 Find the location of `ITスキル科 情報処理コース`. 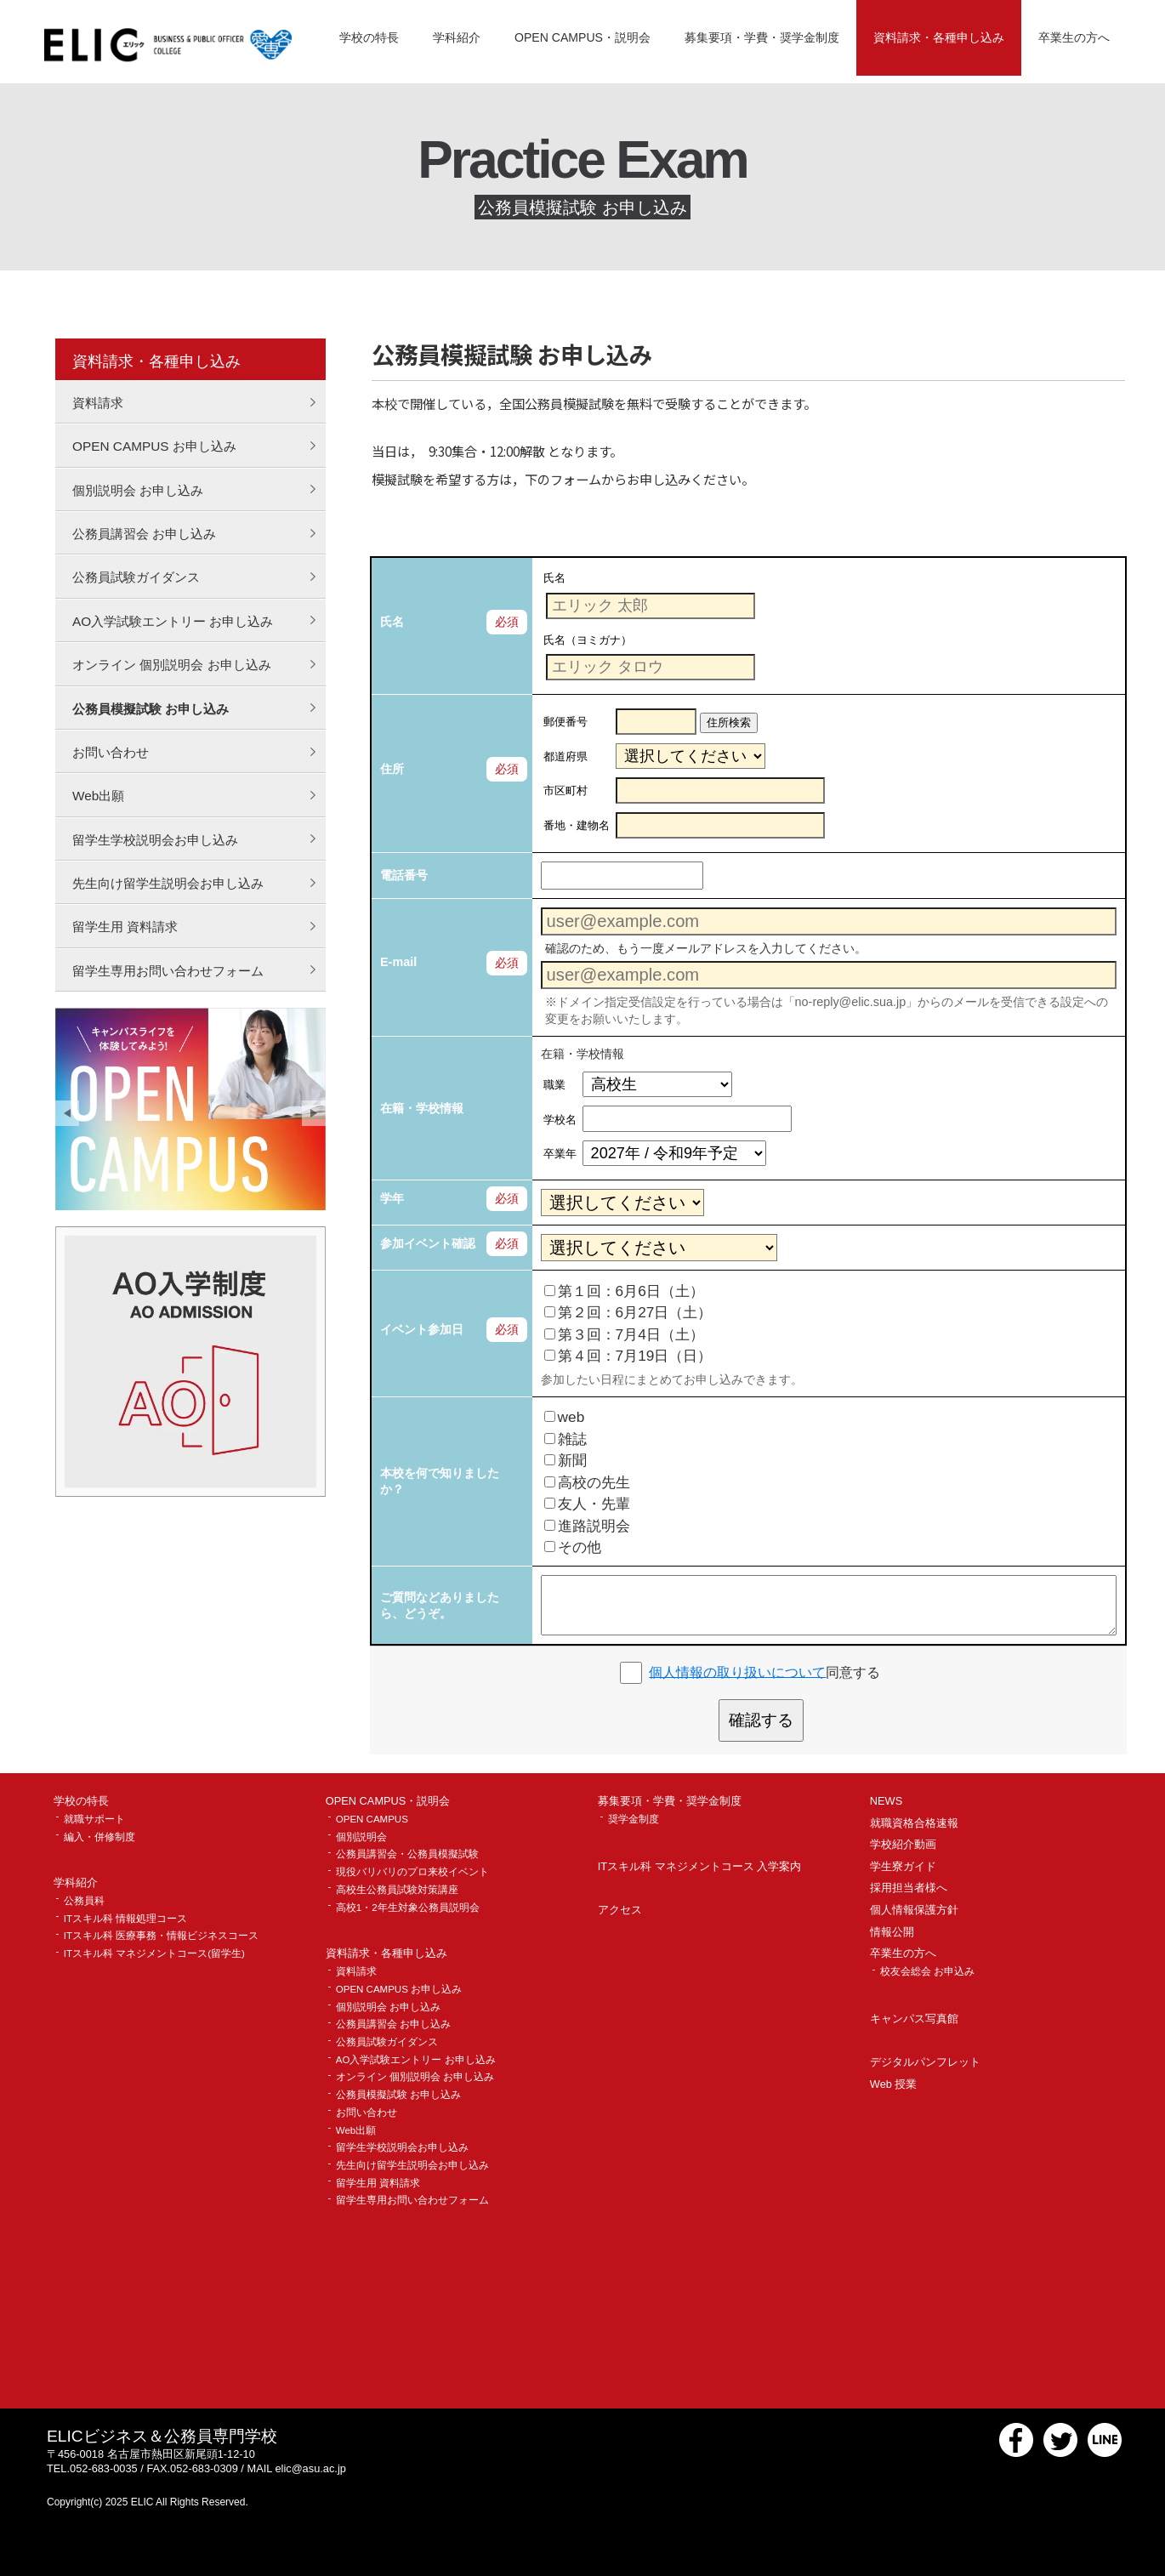

ITスキル科 情報処理コース is located at coordinates (125, 1919).